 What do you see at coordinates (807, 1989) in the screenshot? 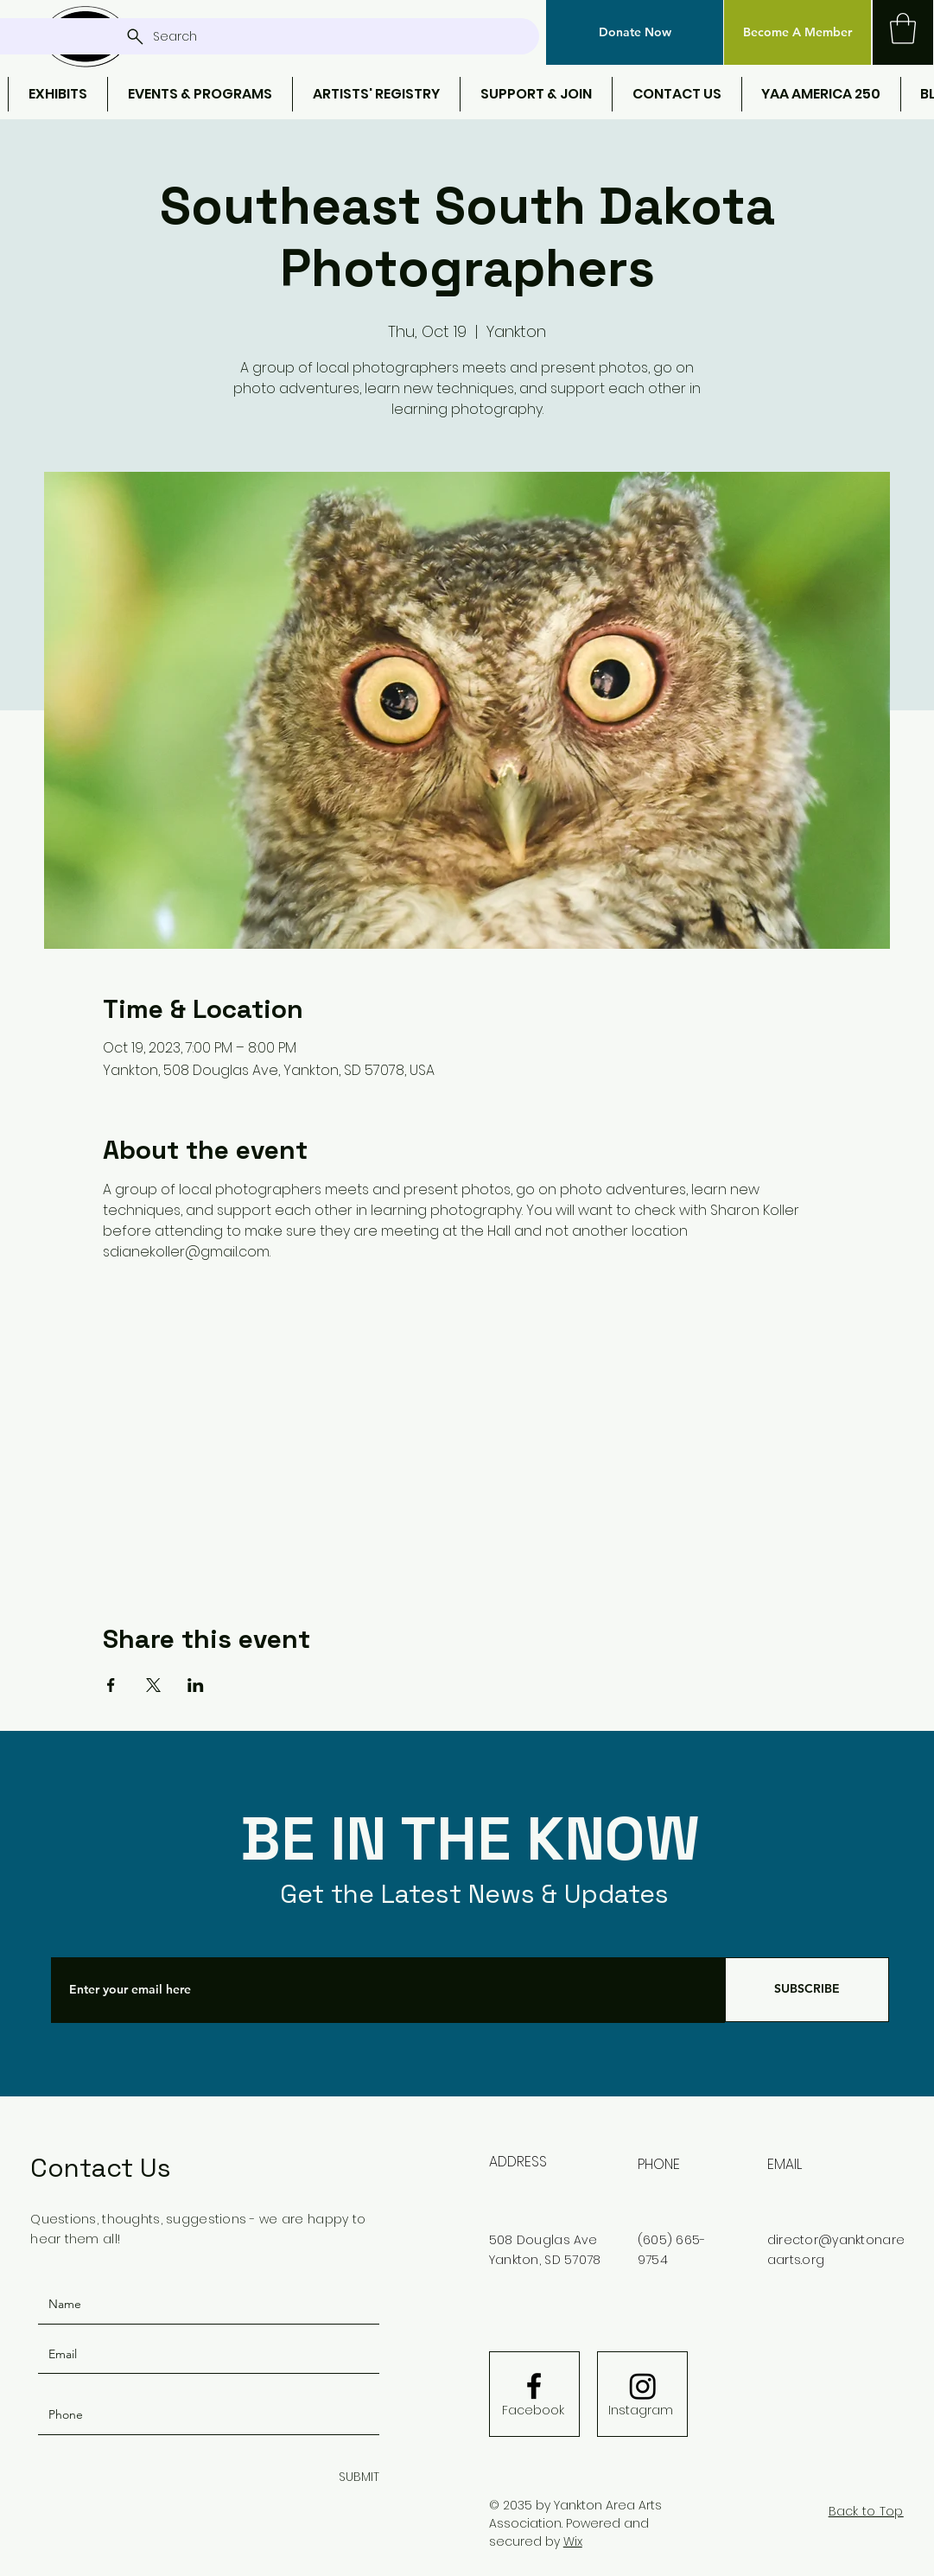
I see `[SUBSCRIBE]` at bounding box center [807, 1989].